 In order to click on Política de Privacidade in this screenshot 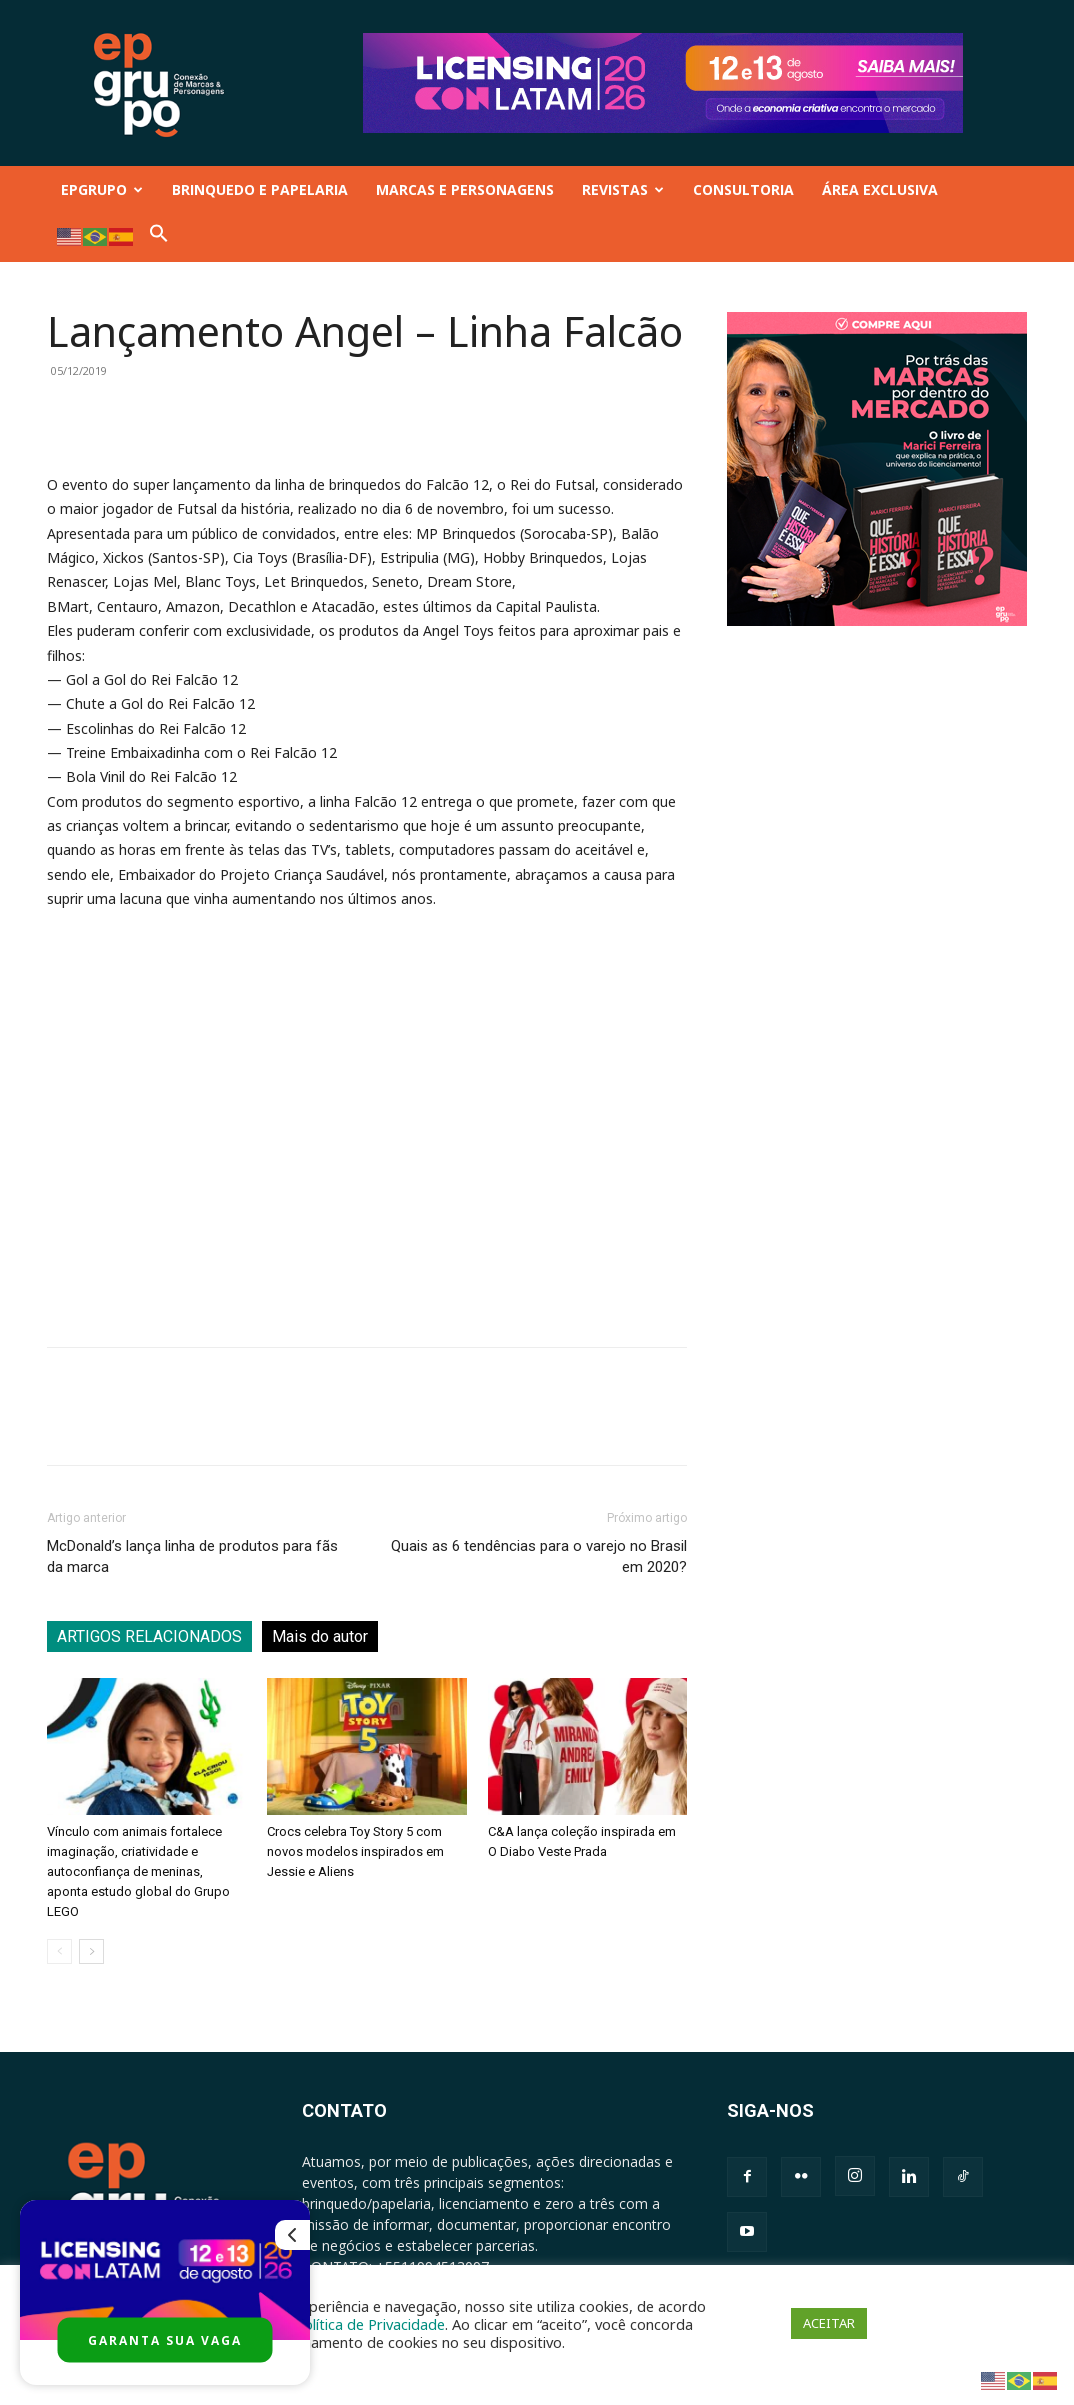, I will do `click(370, 2324)`.